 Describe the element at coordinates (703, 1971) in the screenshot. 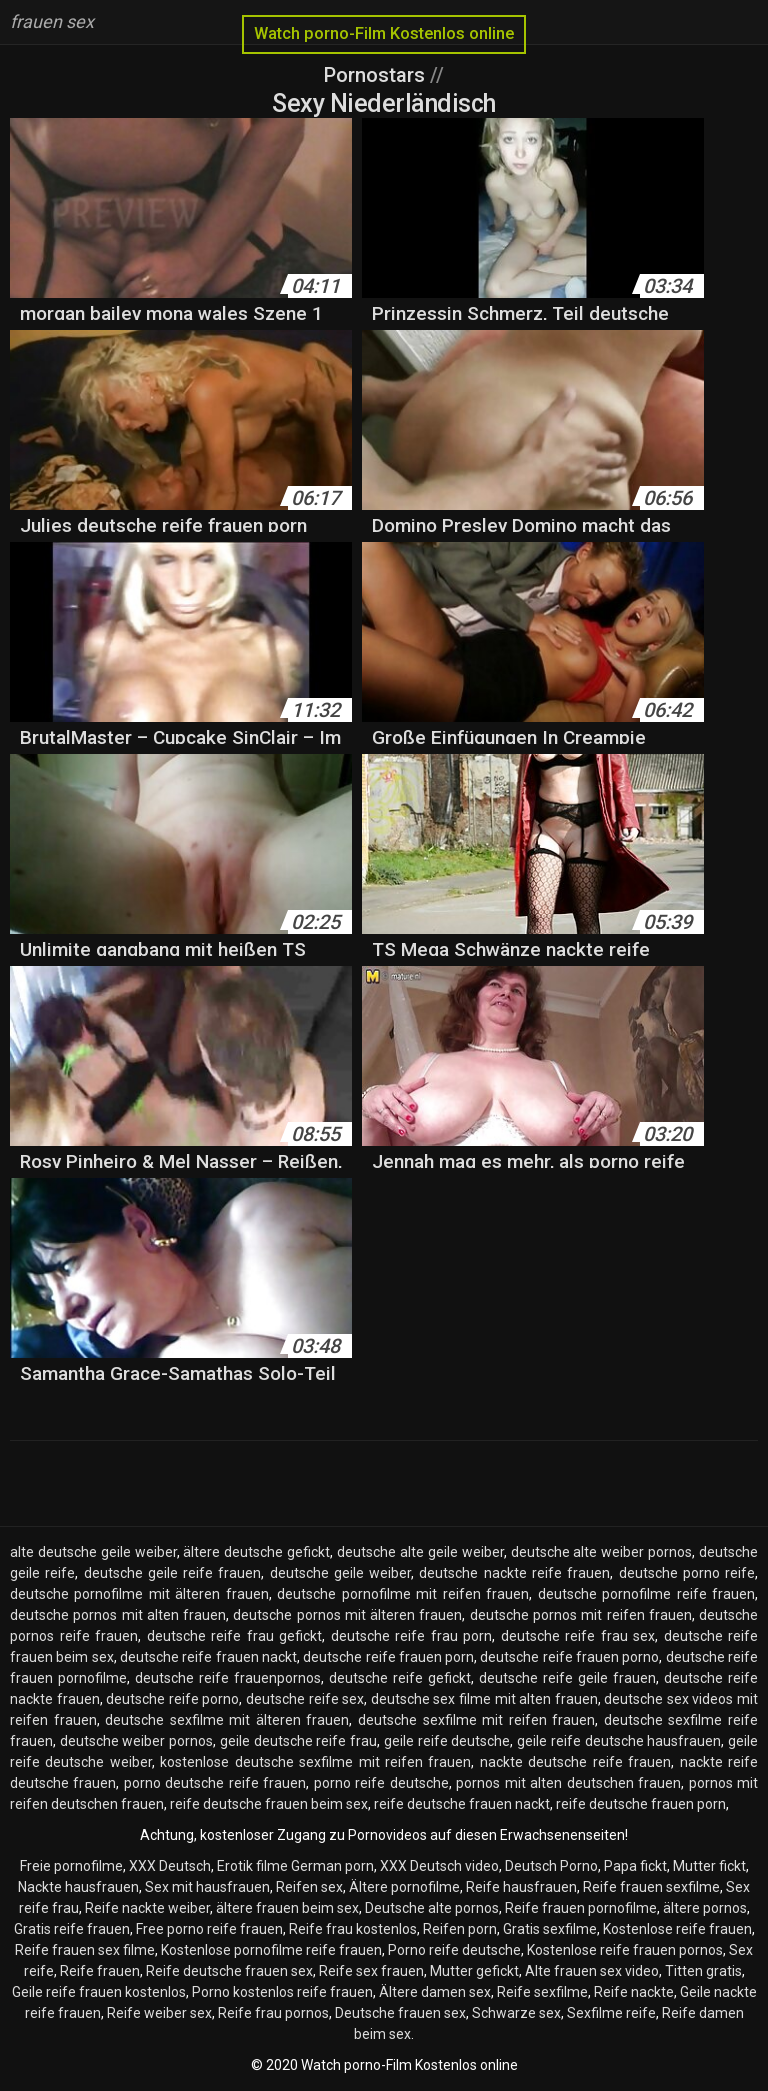

I see `Titten gratis` at that location.